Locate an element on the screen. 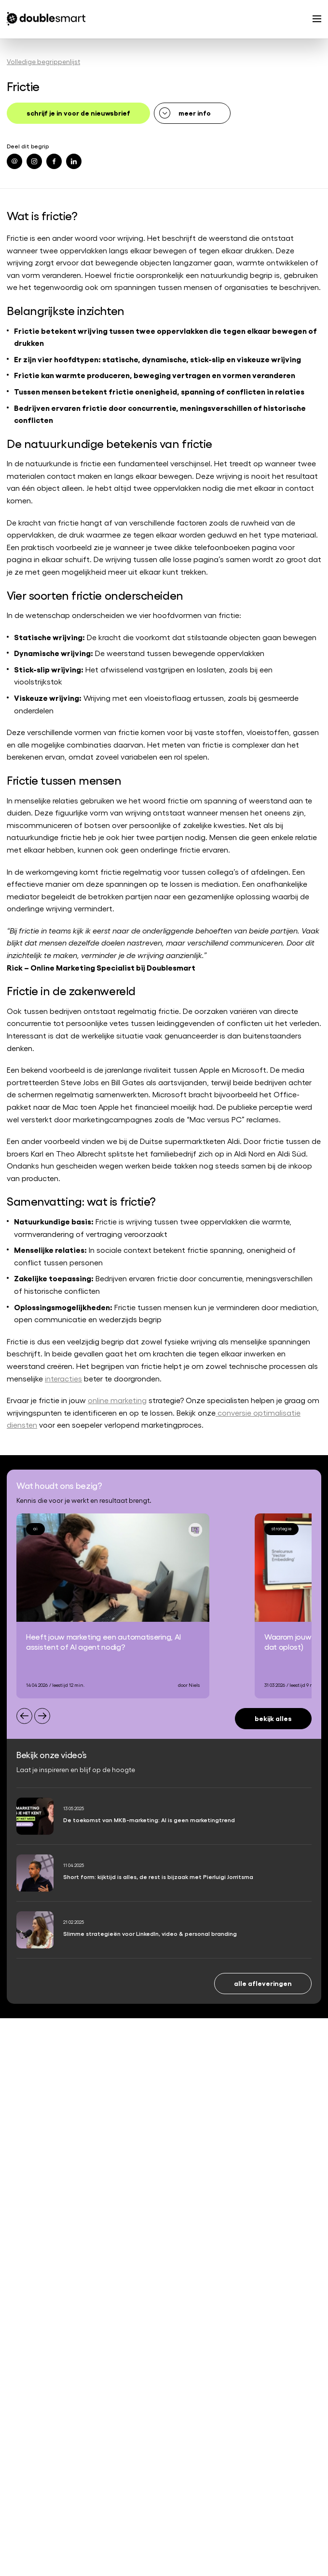 The image size is (328, 2576). info@doublesmart.nl is located at coordinates (40, 2379).